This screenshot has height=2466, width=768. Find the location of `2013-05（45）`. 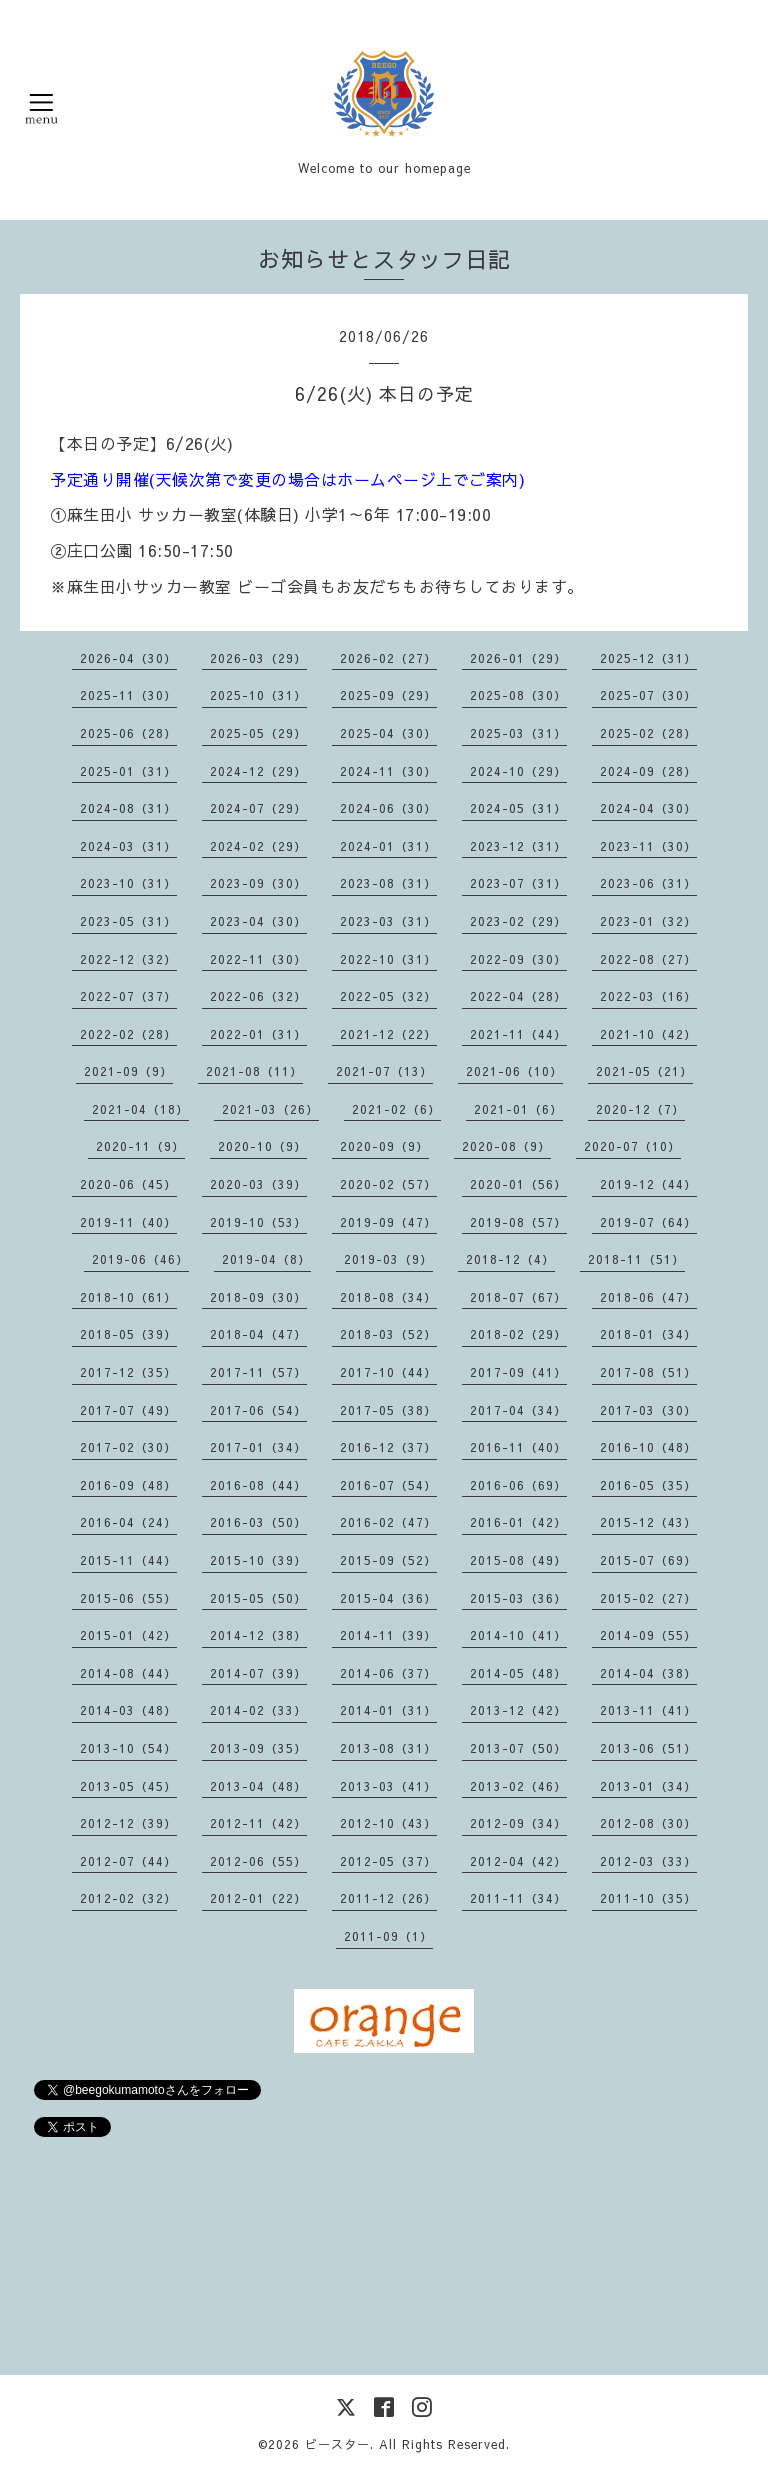

2013-05（45） is located at coordinates (128, 1786).